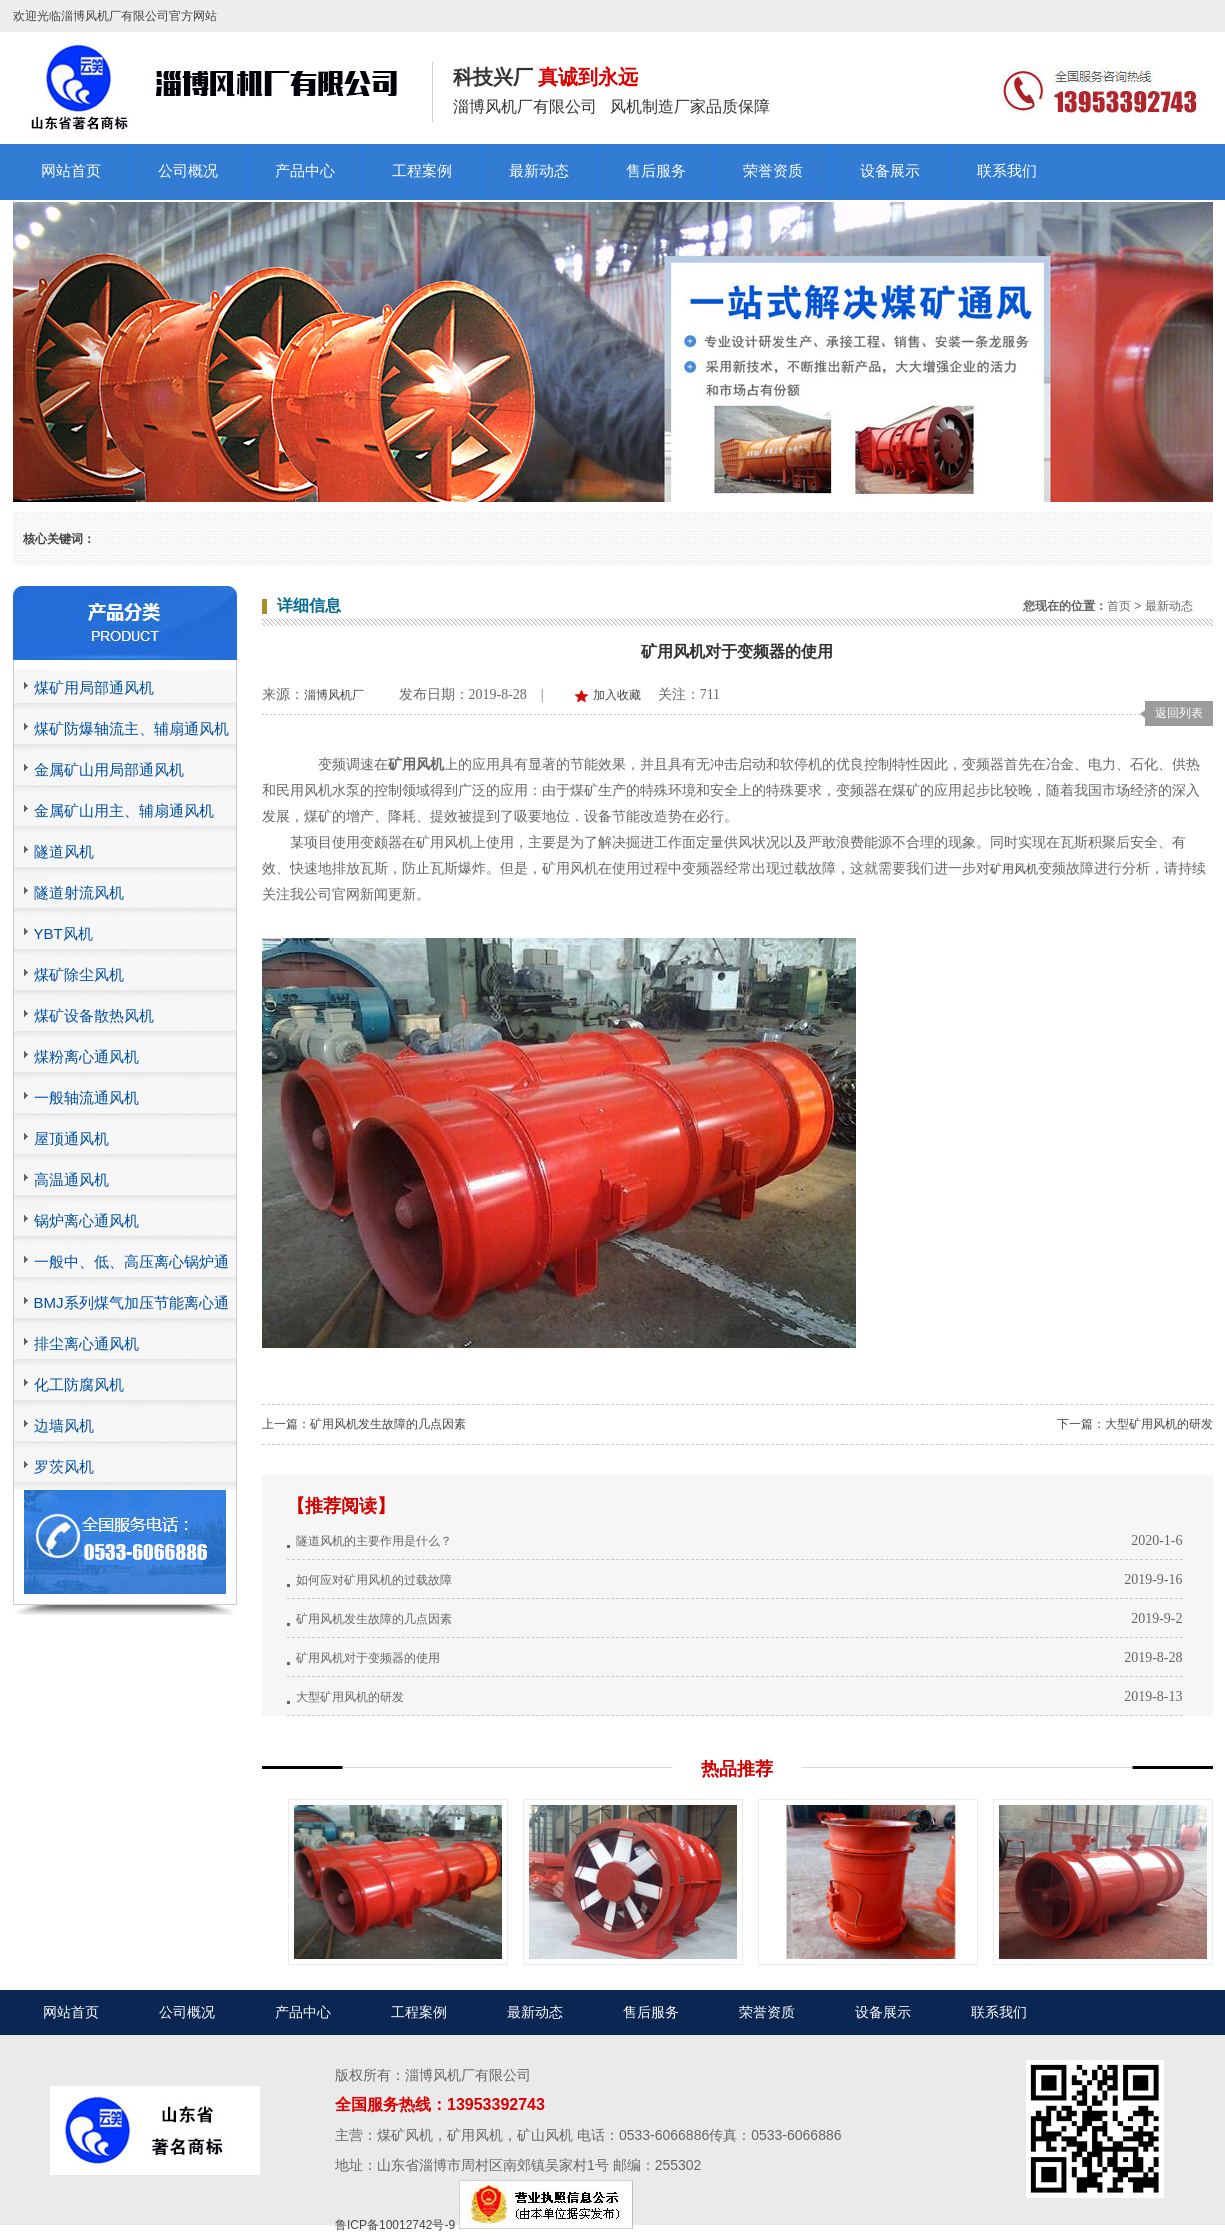 The width and height of the screenshot is (1225, 2240). I want to click on YBT风机, so click(63, 933).